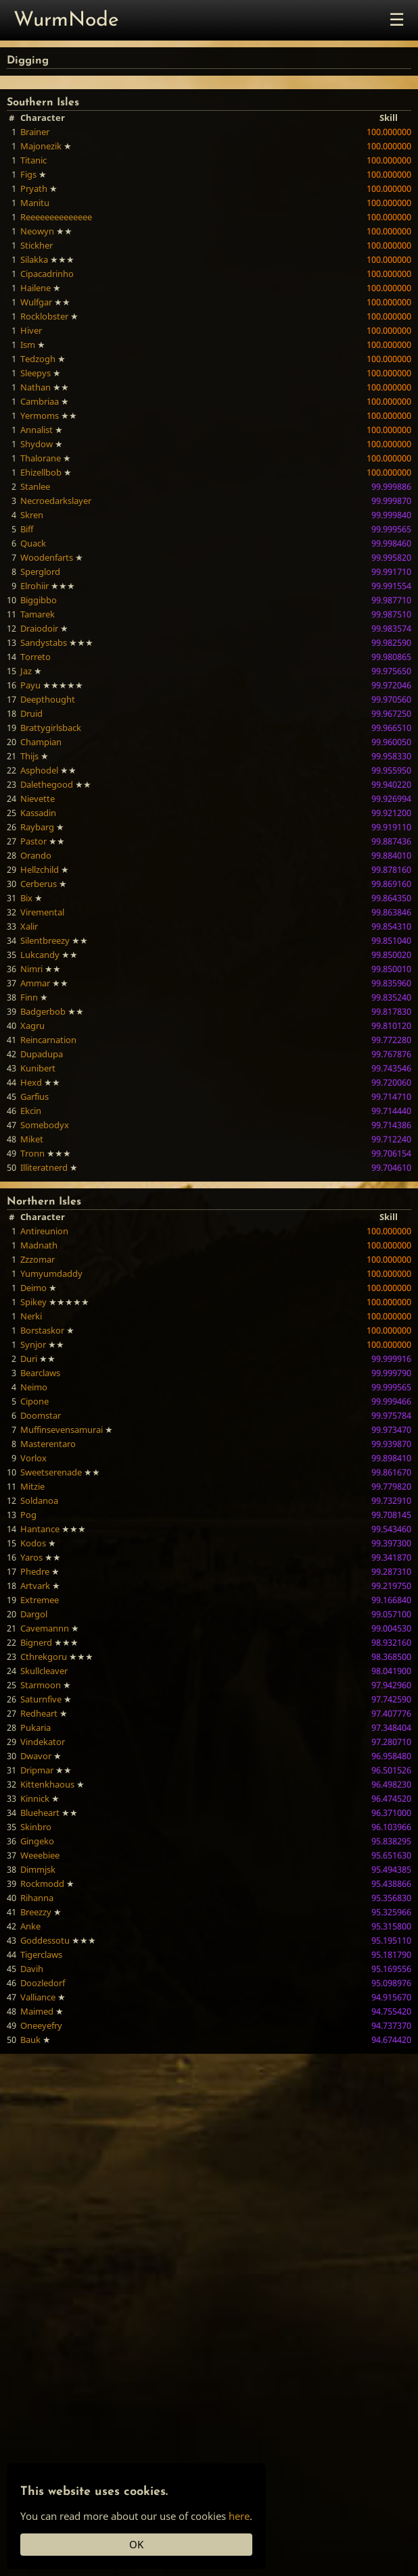 The height and width of the screenshot is (2576, 418). What do you see at coordinates (35, 387) in the screenshot?
I see `Nathan` at bounding box center [35, 387].